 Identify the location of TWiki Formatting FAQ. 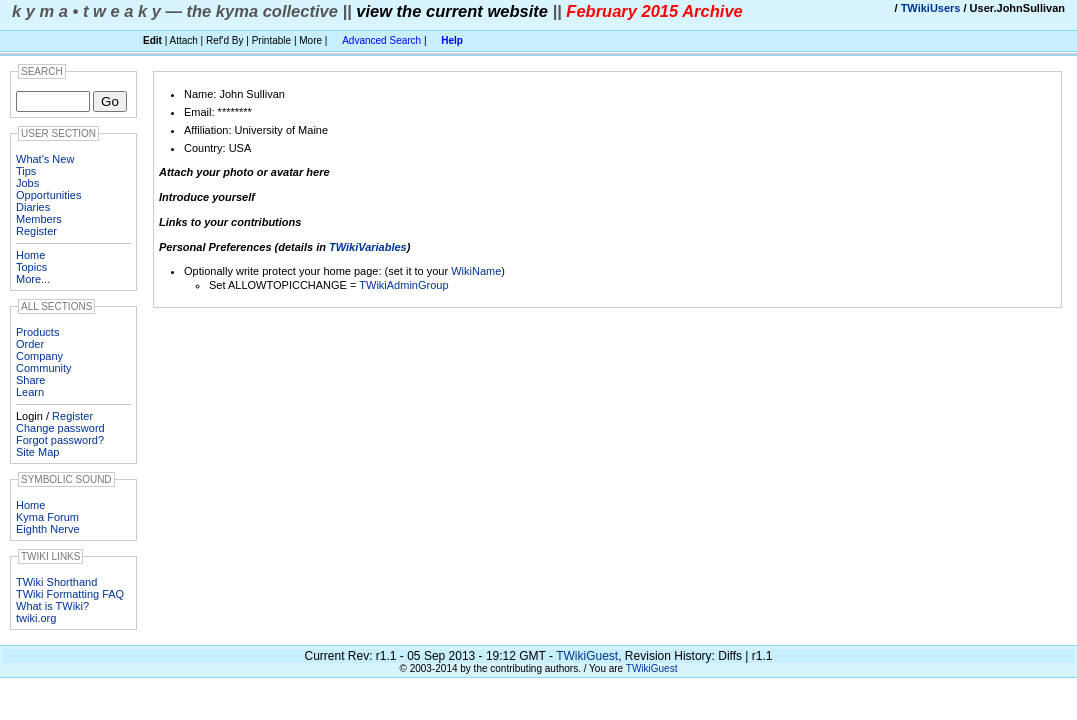
(70, 594).